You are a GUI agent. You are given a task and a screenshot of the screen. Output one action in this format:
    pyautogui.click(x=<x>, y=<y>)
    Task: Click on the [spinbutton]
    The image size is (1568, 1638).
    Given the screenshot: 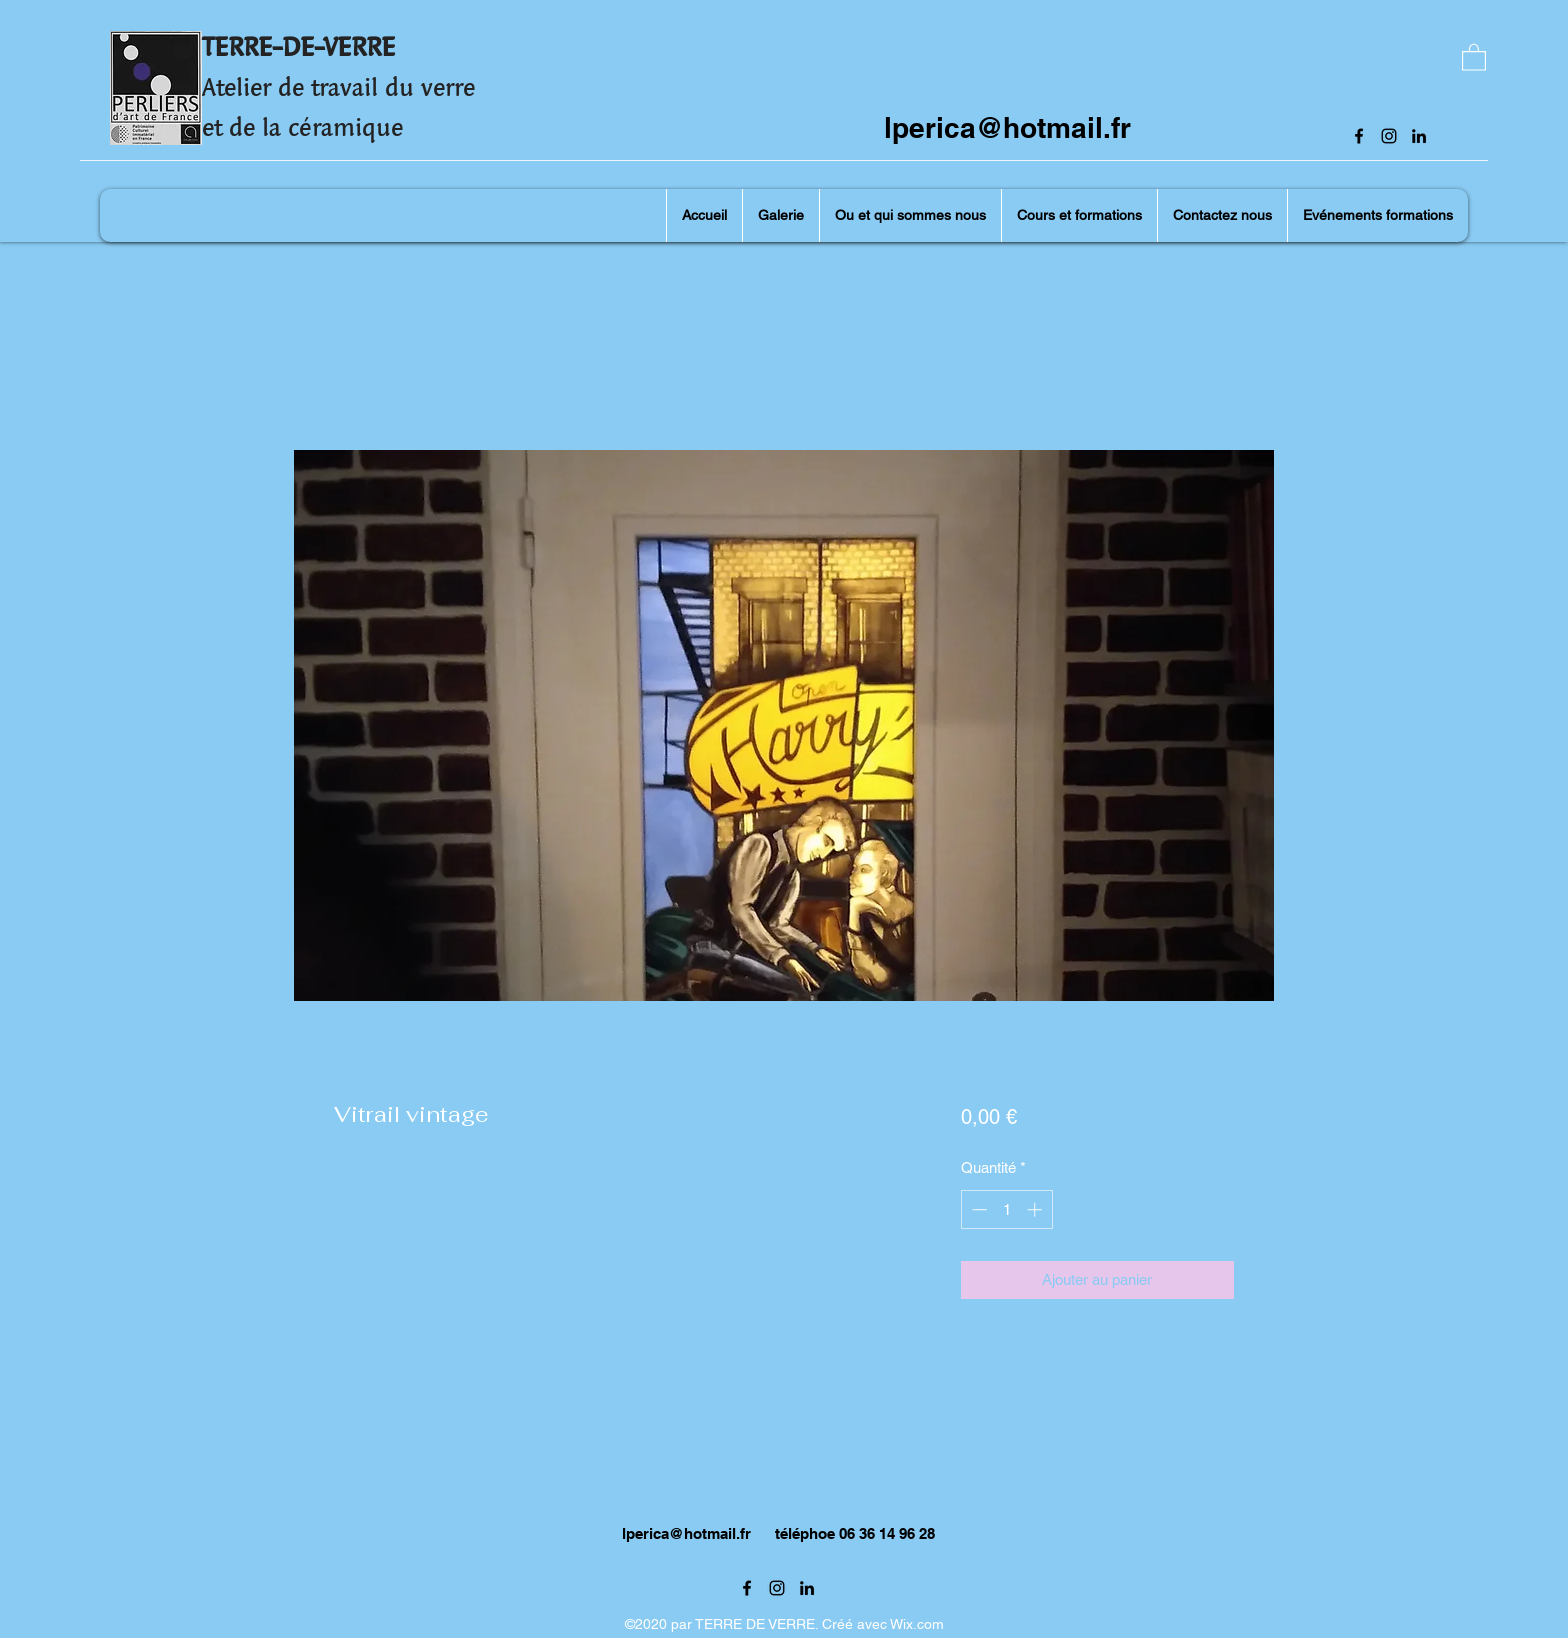 What is the action you would take?
    pyautogui.click(x=1006, y=1209)
    